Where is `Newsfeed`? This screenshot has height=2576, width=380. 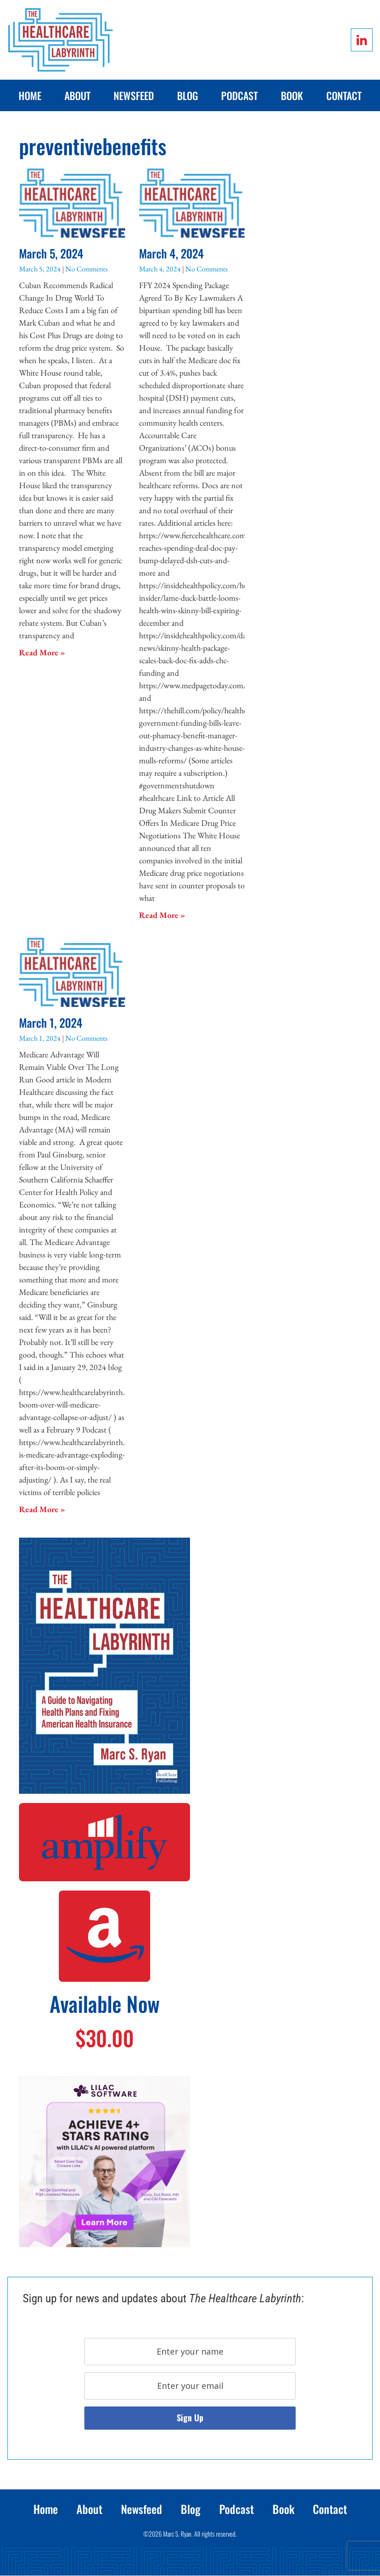
Newsfeed is located at coordinates (134, 95).